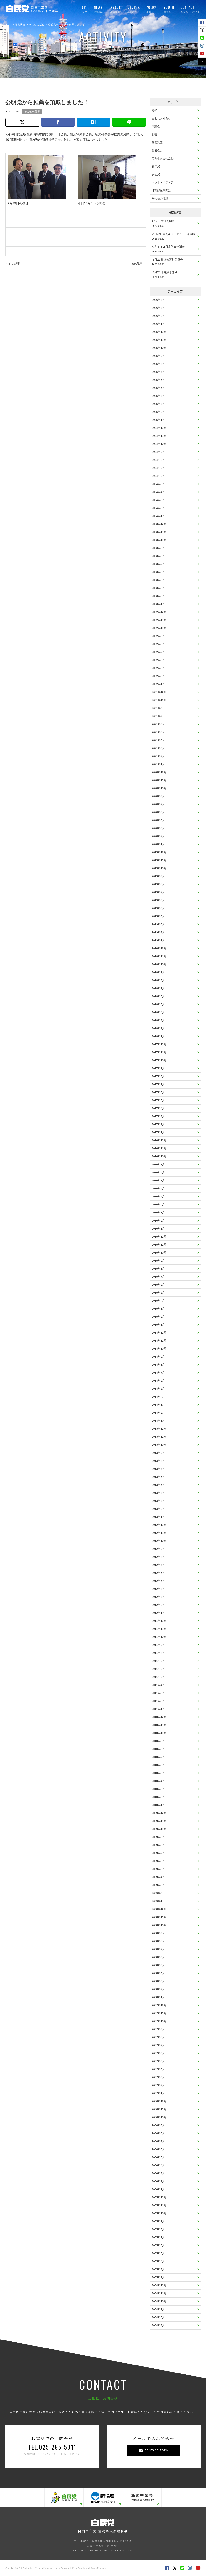 The image size is (206, 2576). Describe the element at coordinates (158, 2269) in the screenshot. I see `2005年3月` at that location.